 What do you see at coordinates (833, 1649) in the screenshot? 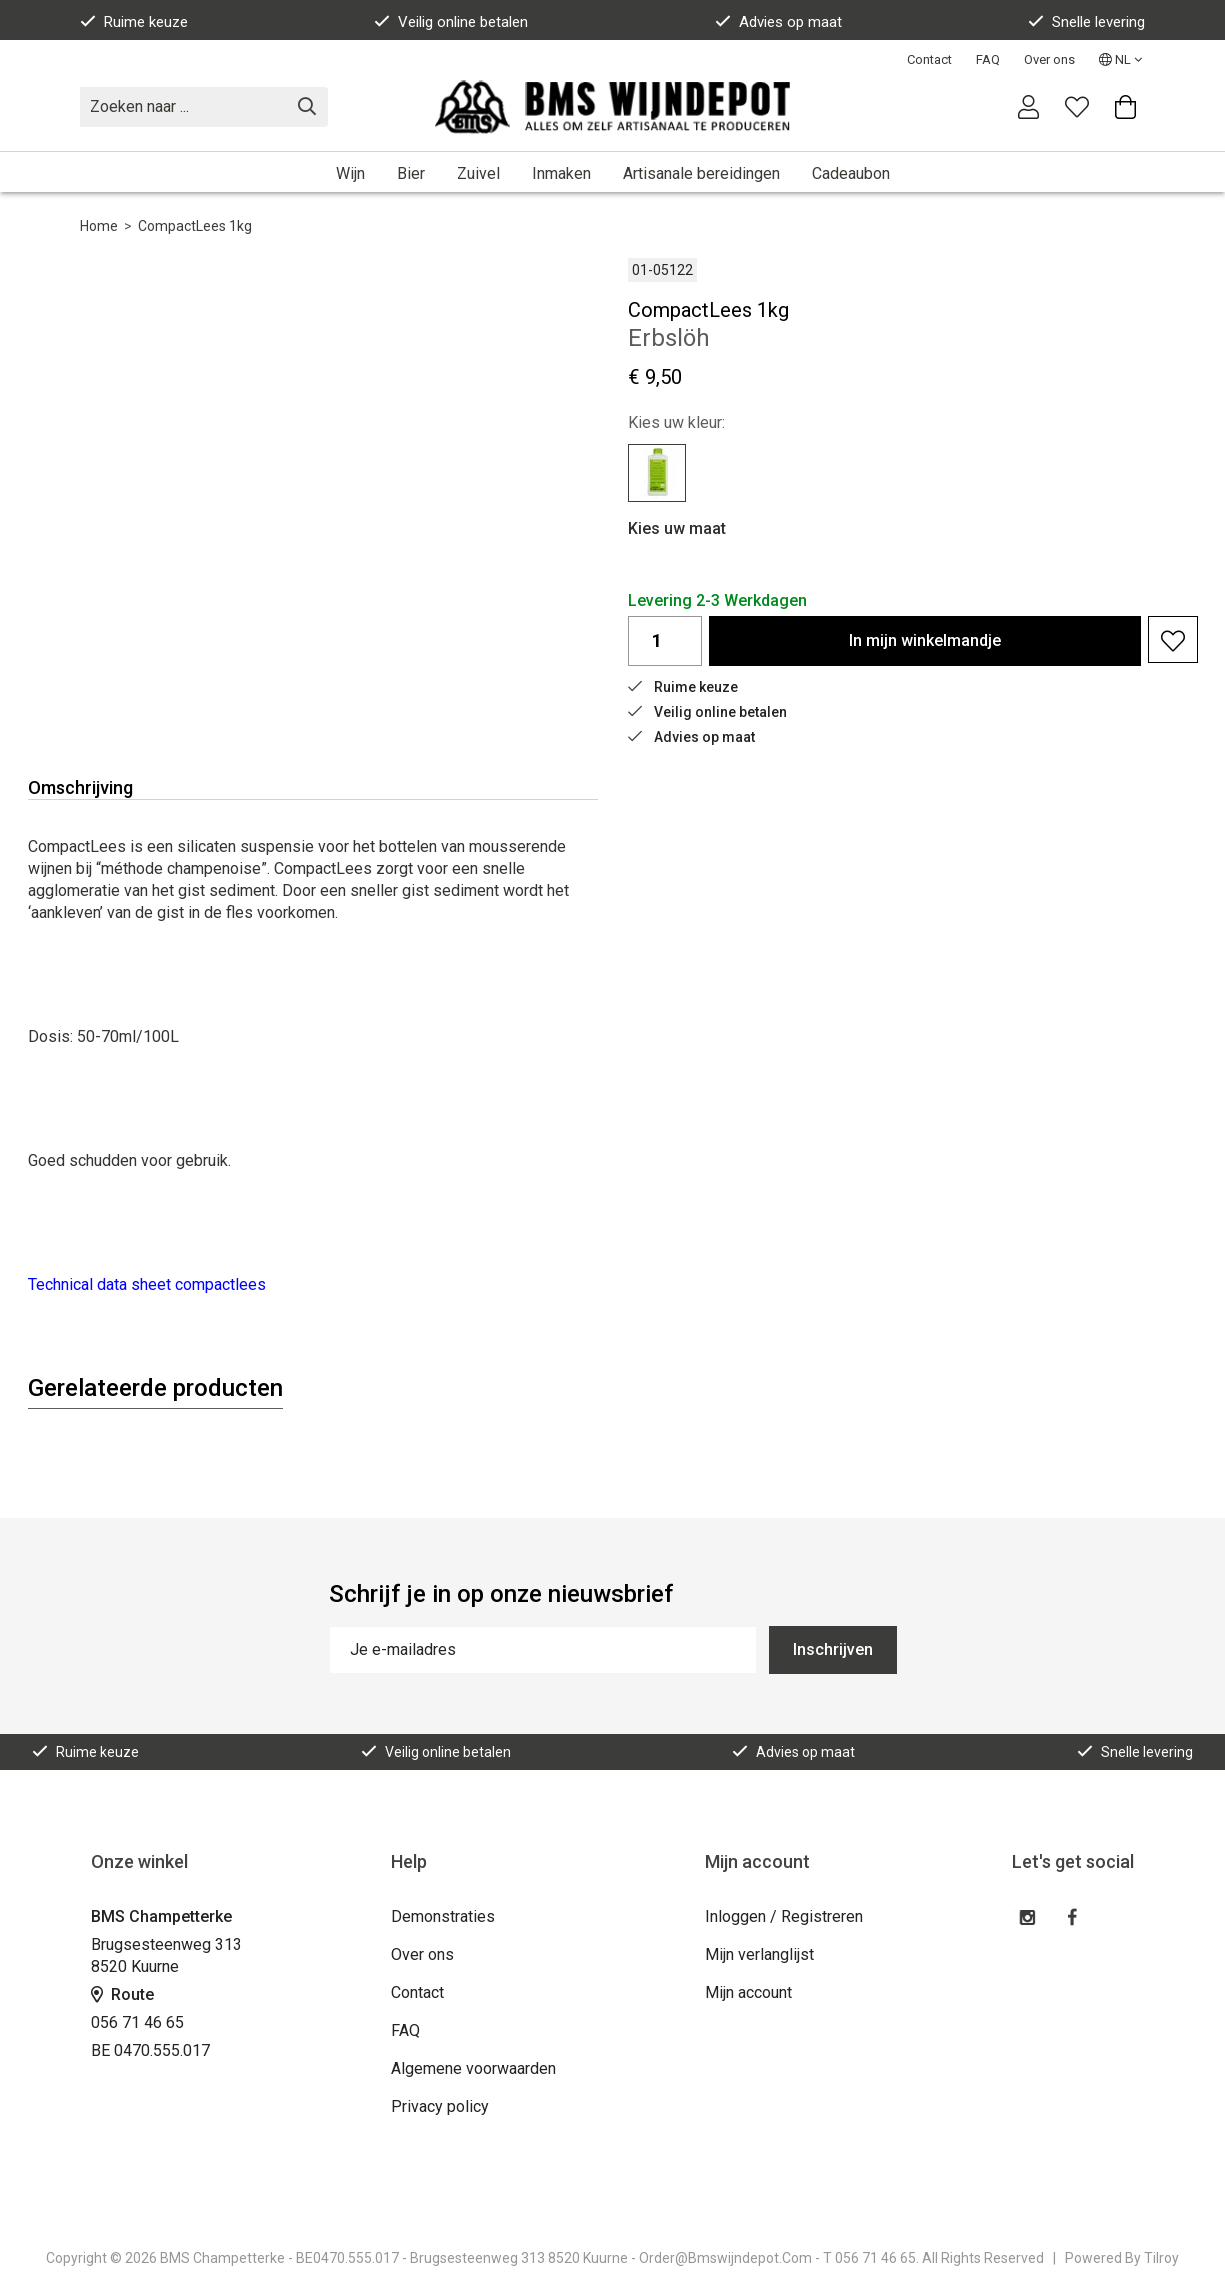
I see `Inschrijven` at bounding box center [833, 1649].